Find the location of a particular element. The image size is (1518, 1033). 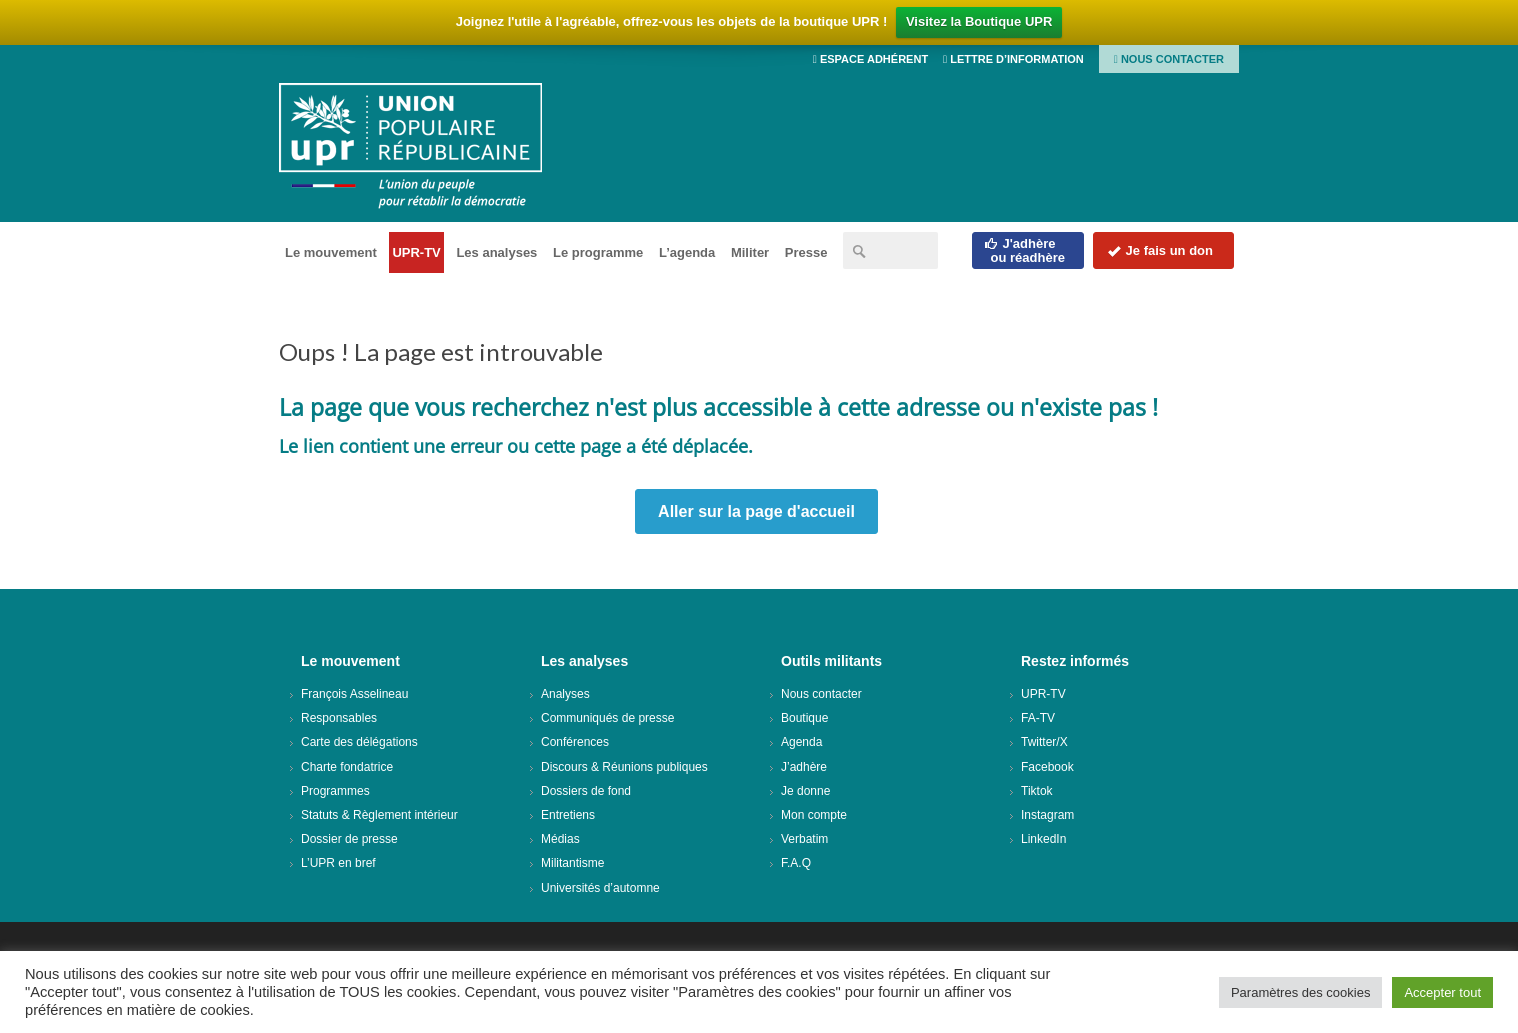

F.A.Q is located at coordinates (796, 863).